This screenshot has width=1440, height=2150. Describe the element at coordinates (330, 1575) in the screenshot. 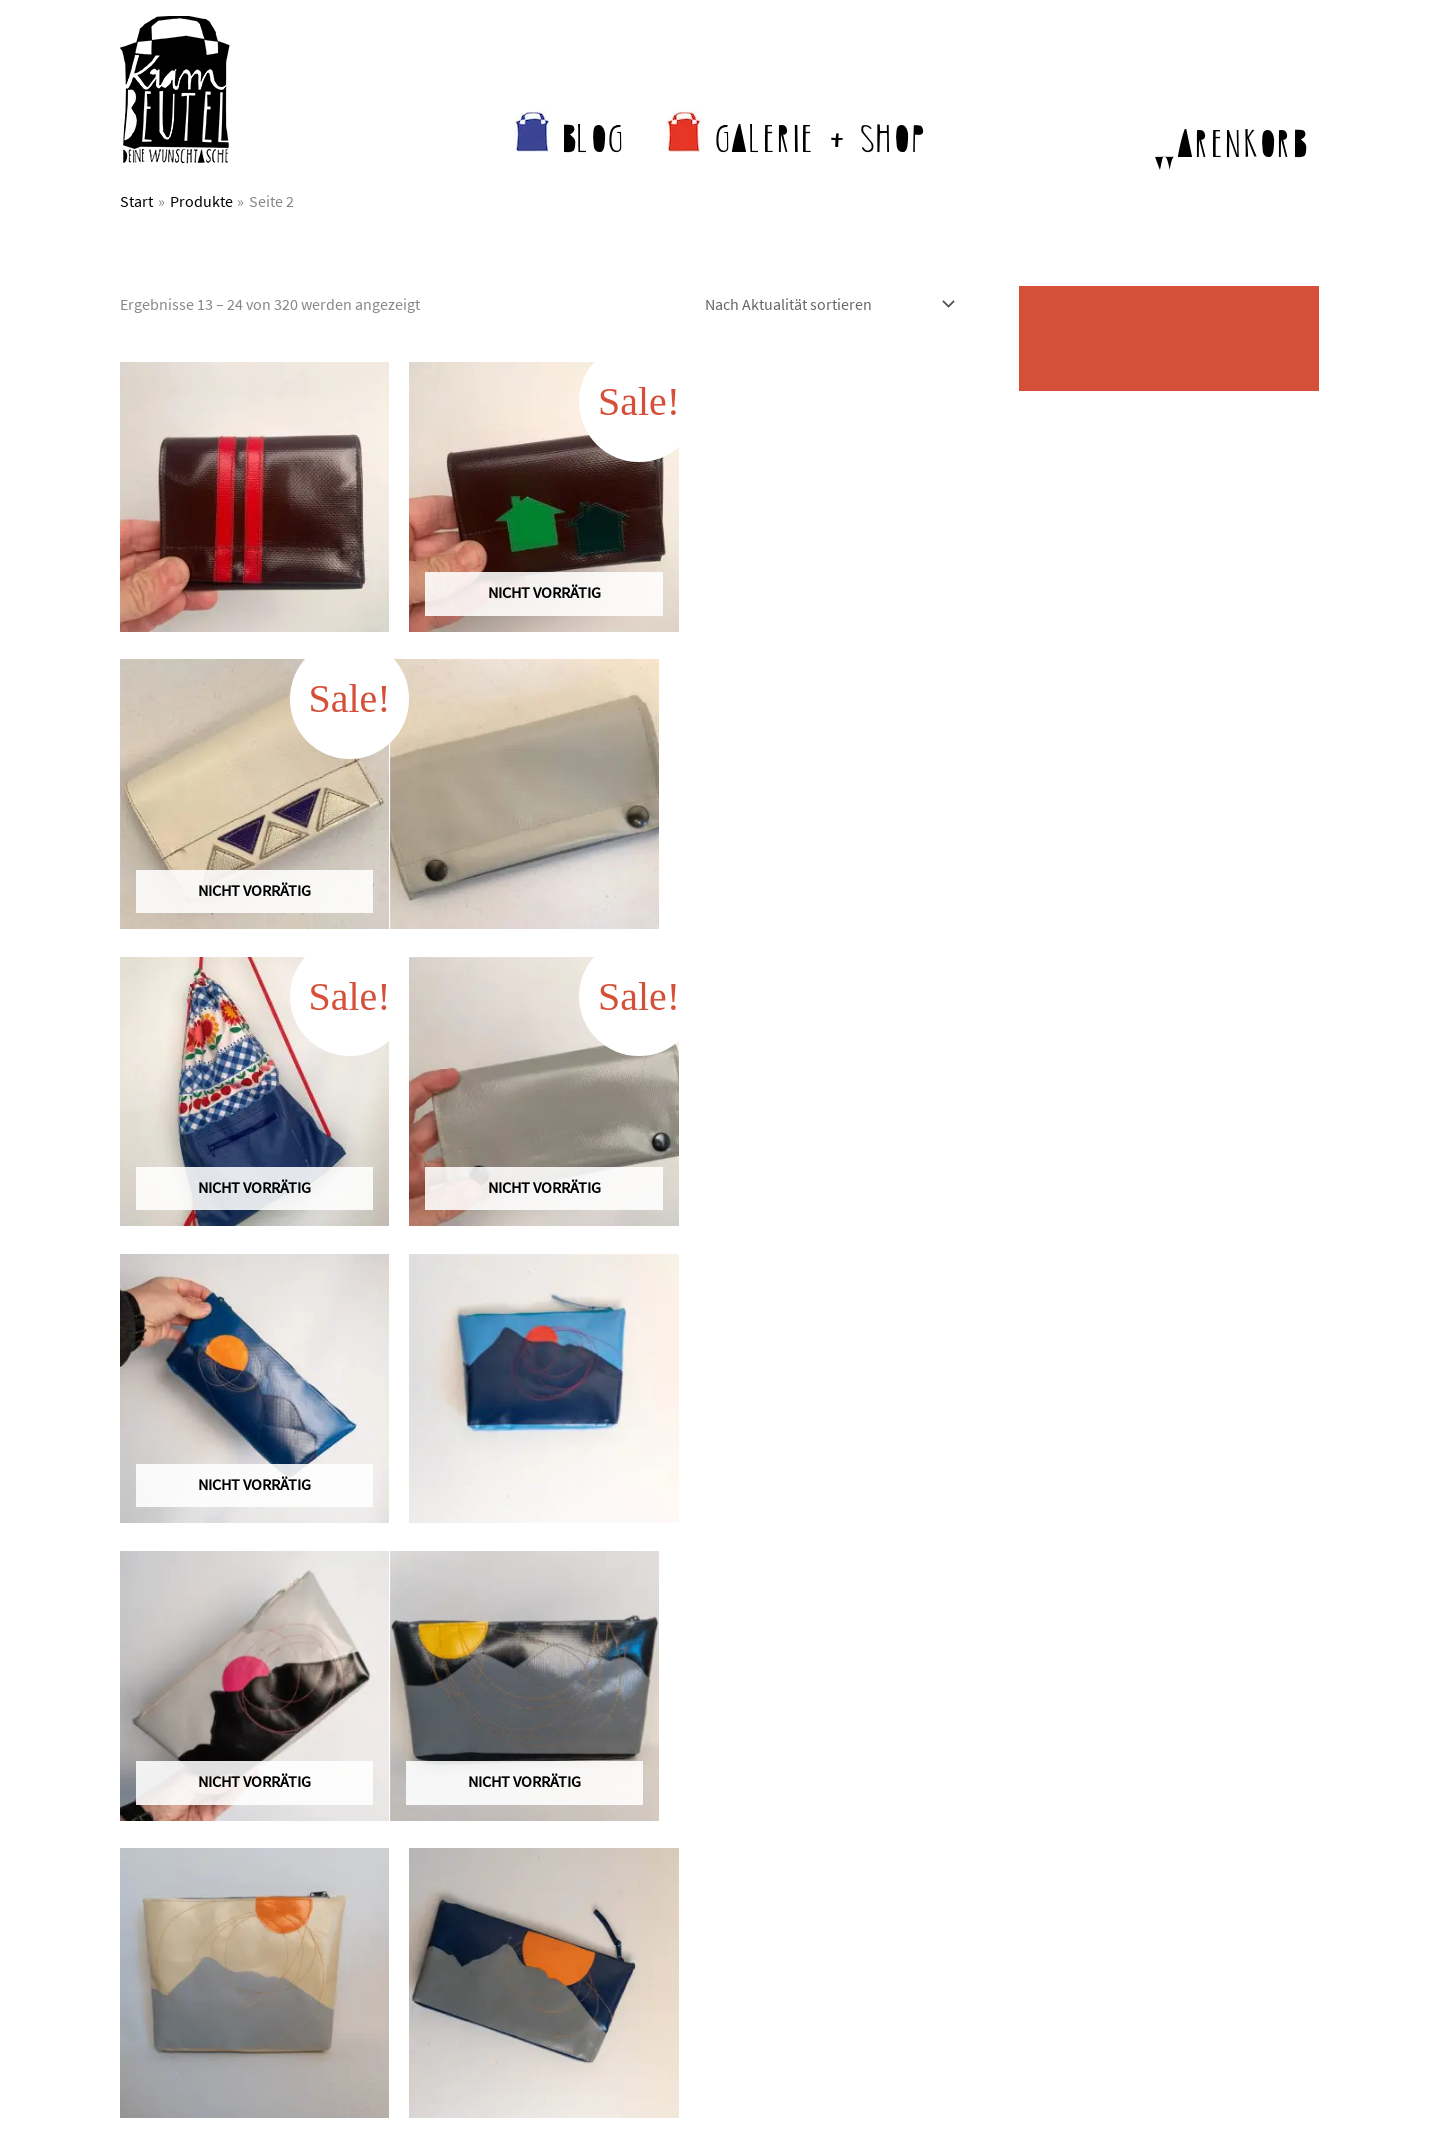

I see `4 [Seite 4]` at that location.